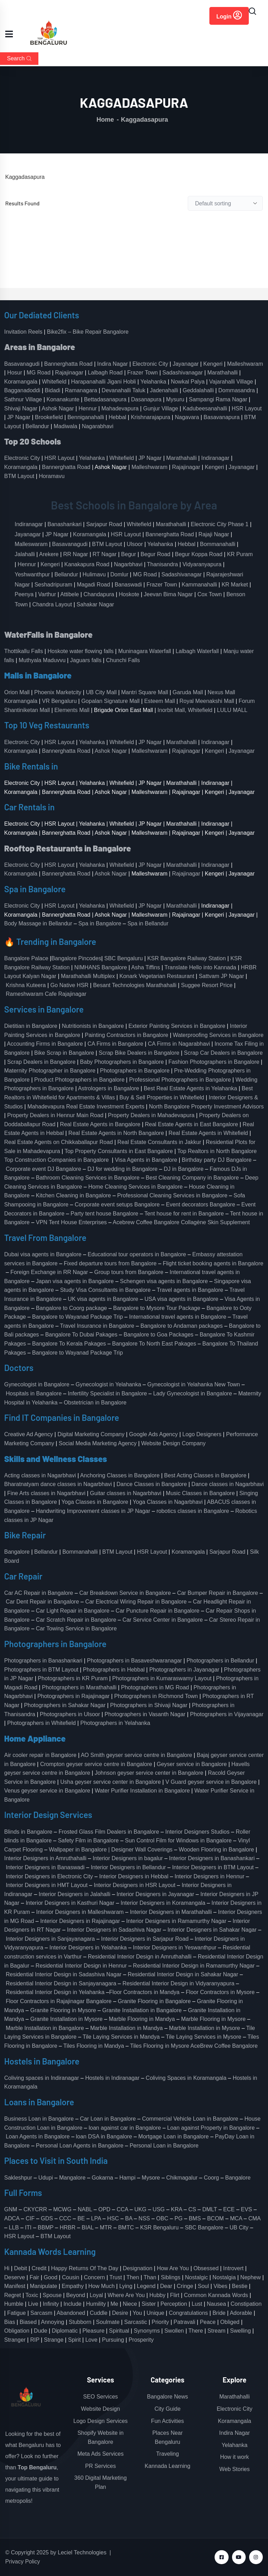 The width and height of the screenshot is (268, 2576). Describe the element at coordinates (227, 1714) in the screenshot. I see `Photographers in Vijayanagar` at that location.